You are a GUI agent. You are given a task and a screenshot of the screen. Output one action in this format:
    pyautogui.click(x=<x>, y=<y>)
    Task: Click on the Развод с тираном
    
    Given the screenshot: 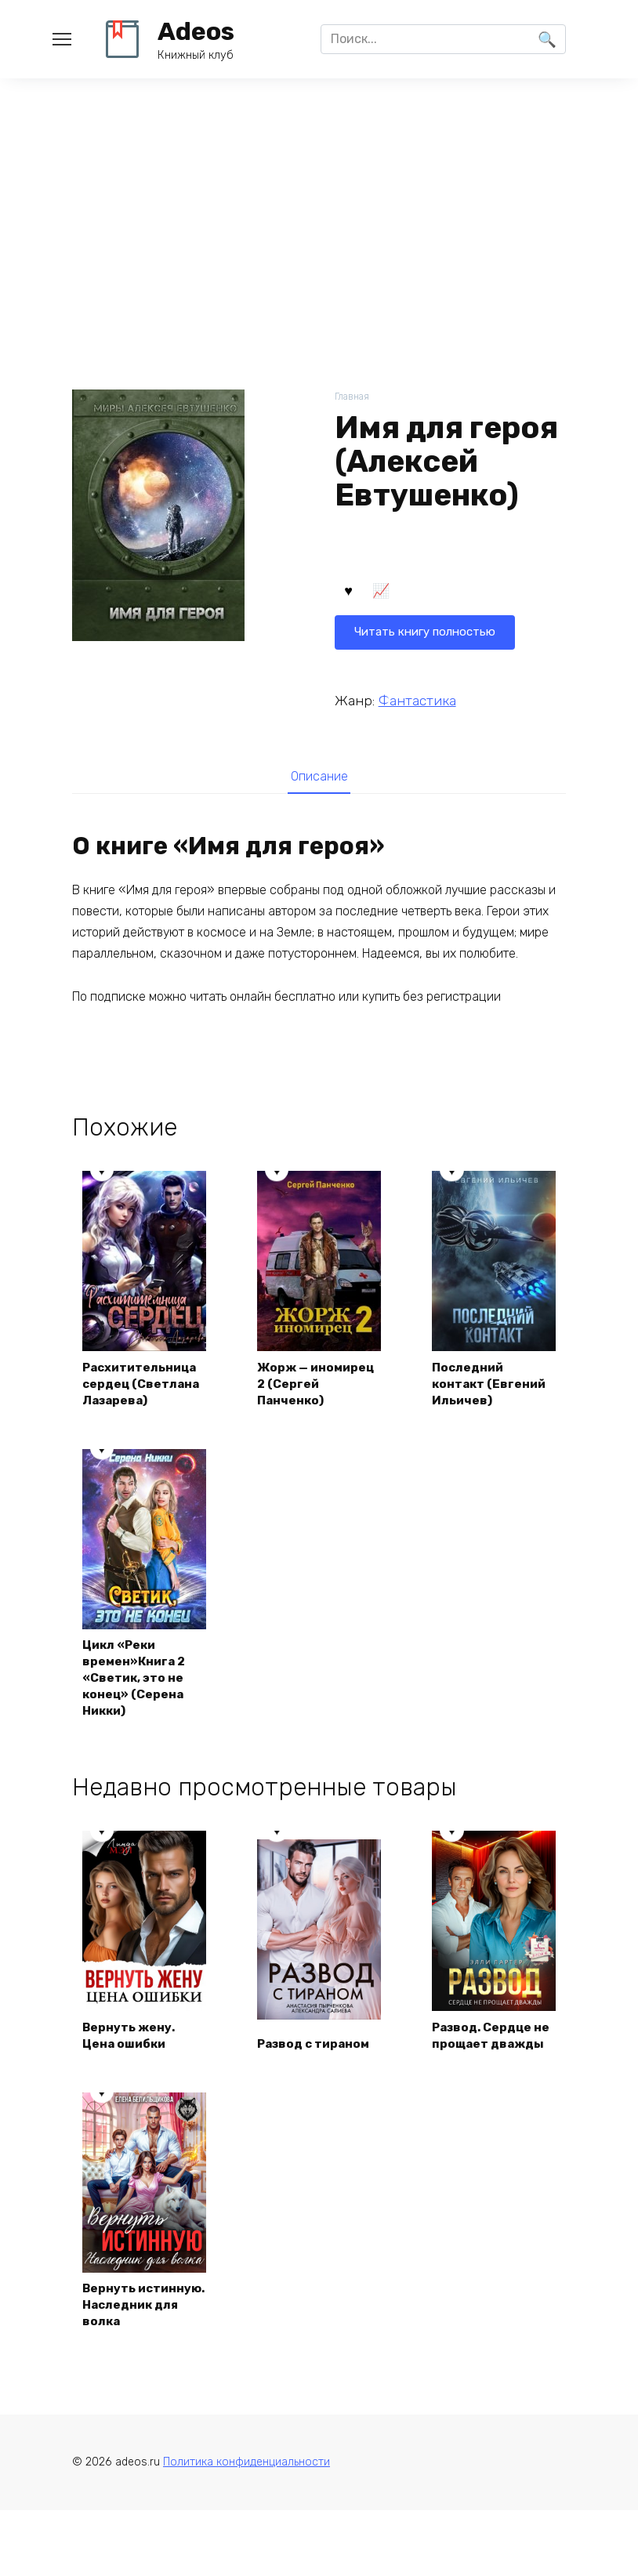 What is the action you would take?
    pyautogui.click(x=318, y=2087)
    